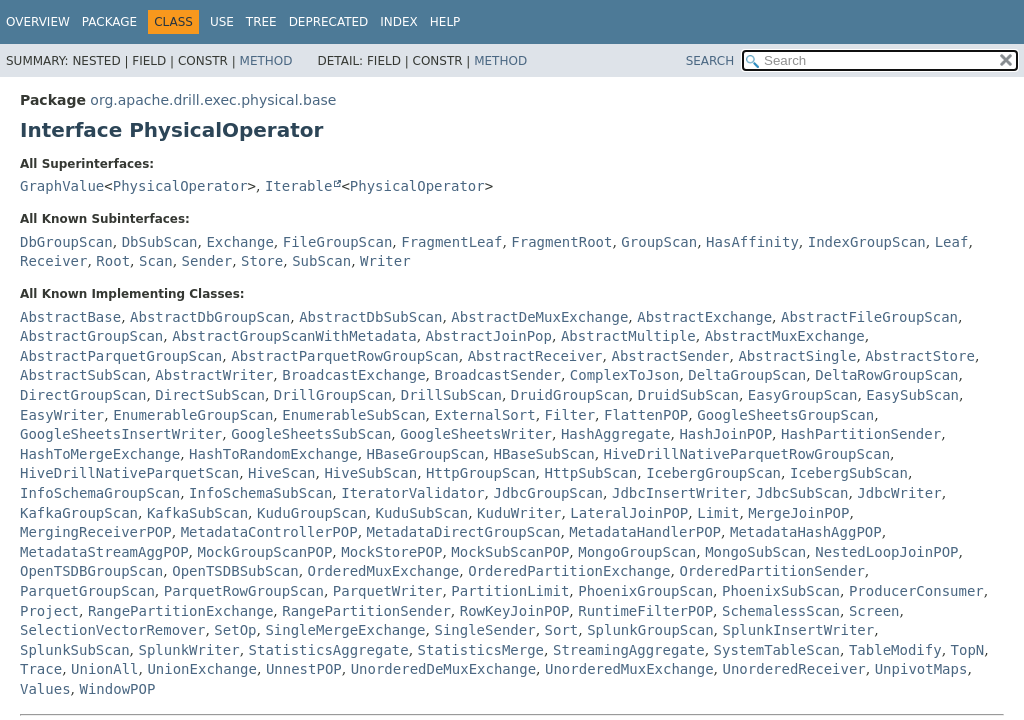 This screenshot has width=1024, height=720. Describe the element at coordinates (207, 261) in the screenshot. I see `Sender` at that location.